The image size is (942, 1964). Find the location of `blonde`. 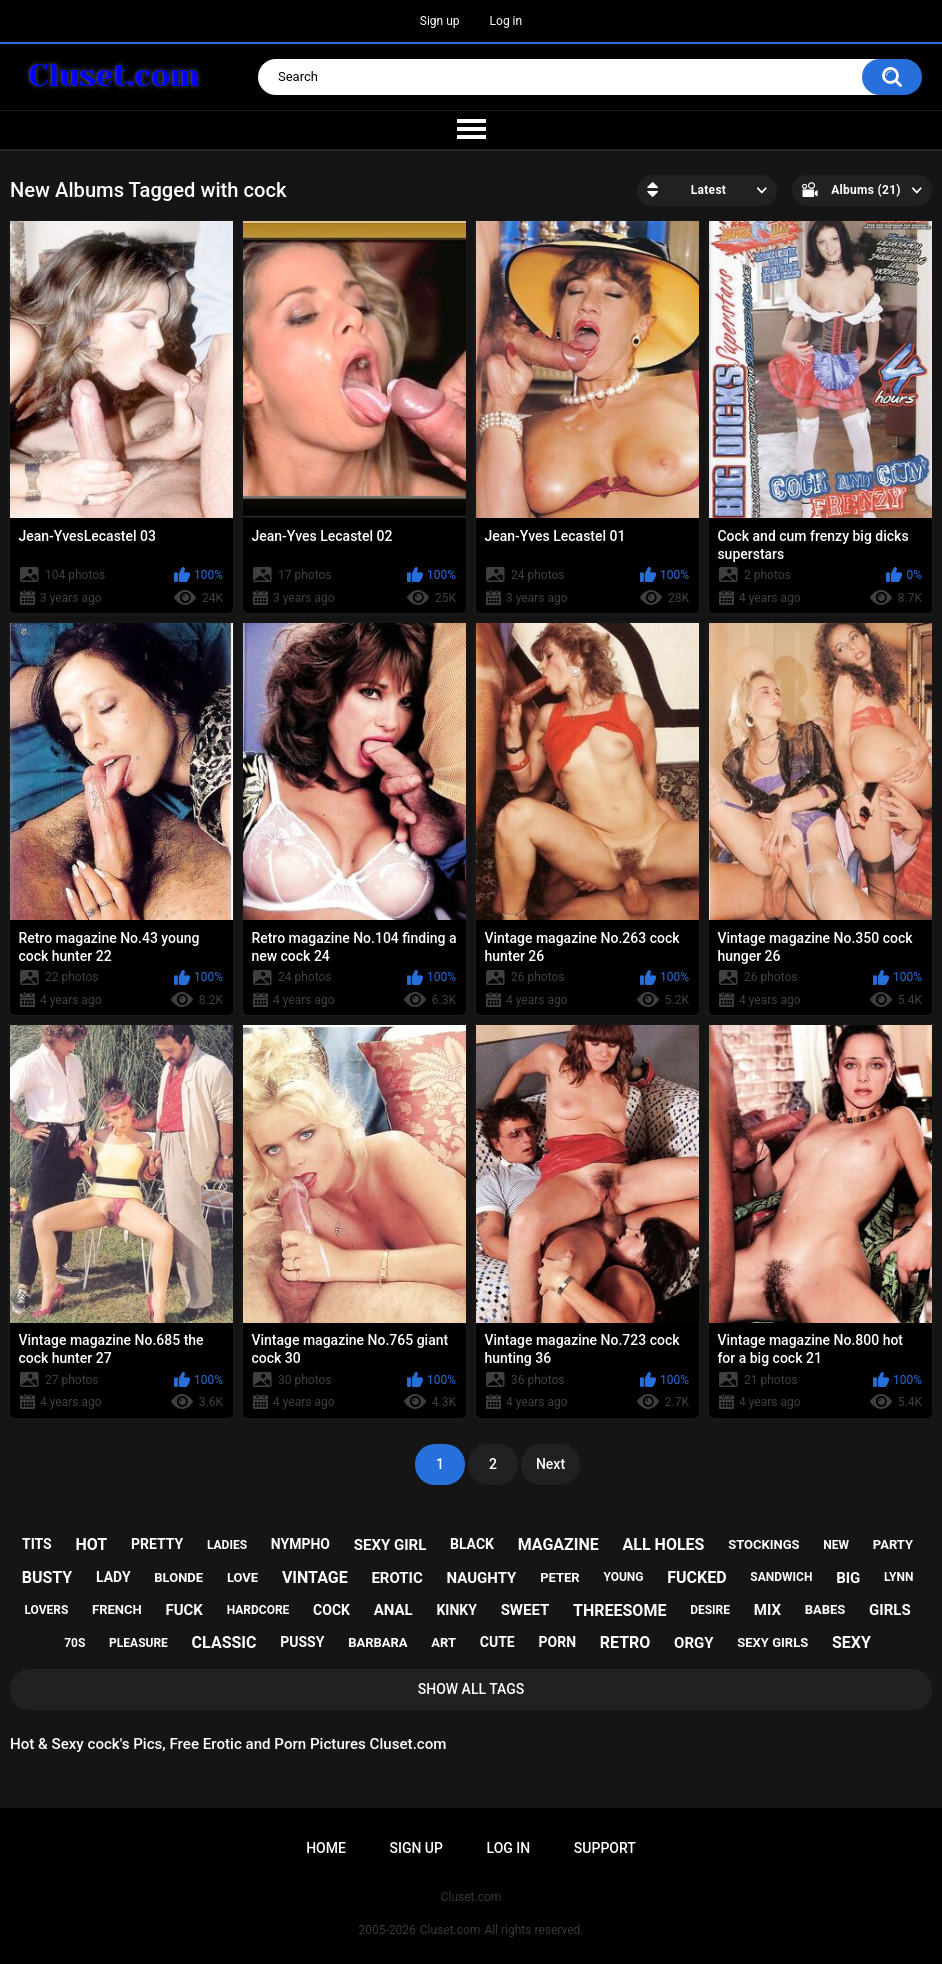

blonde is located at coordinates (178, 1577).